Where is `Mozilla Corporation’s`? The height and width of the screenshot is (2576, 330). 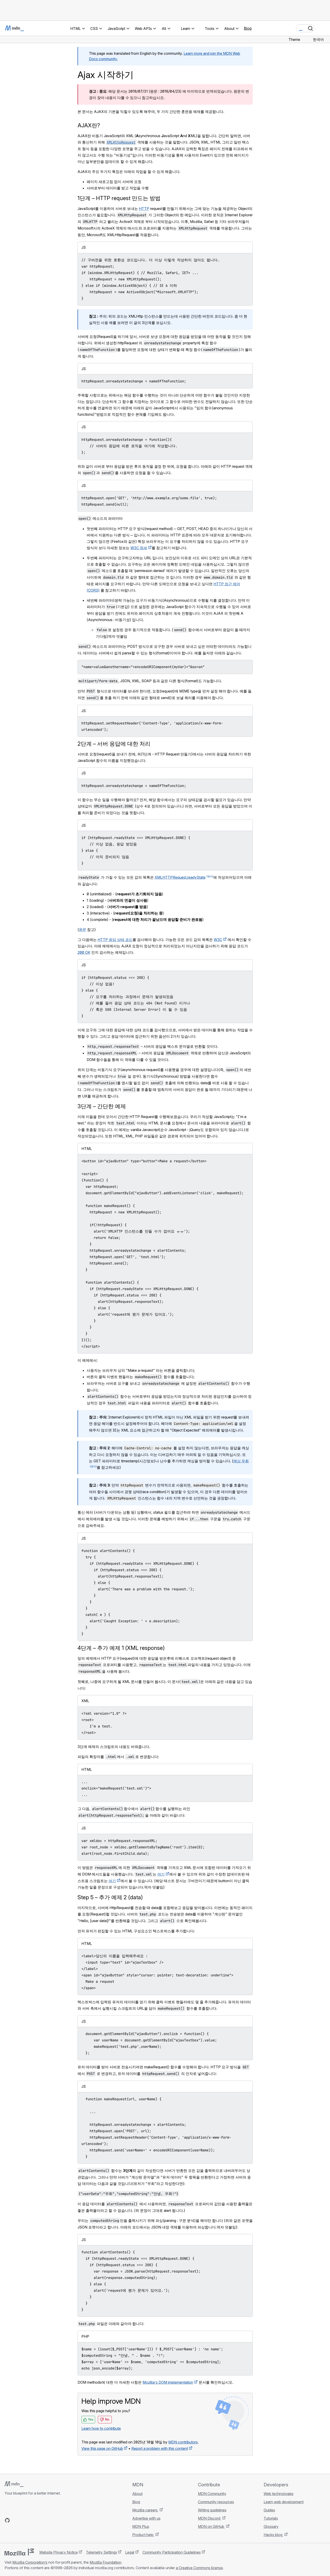
Mozilla Corporation’s is located at coordinates (29, 2562).